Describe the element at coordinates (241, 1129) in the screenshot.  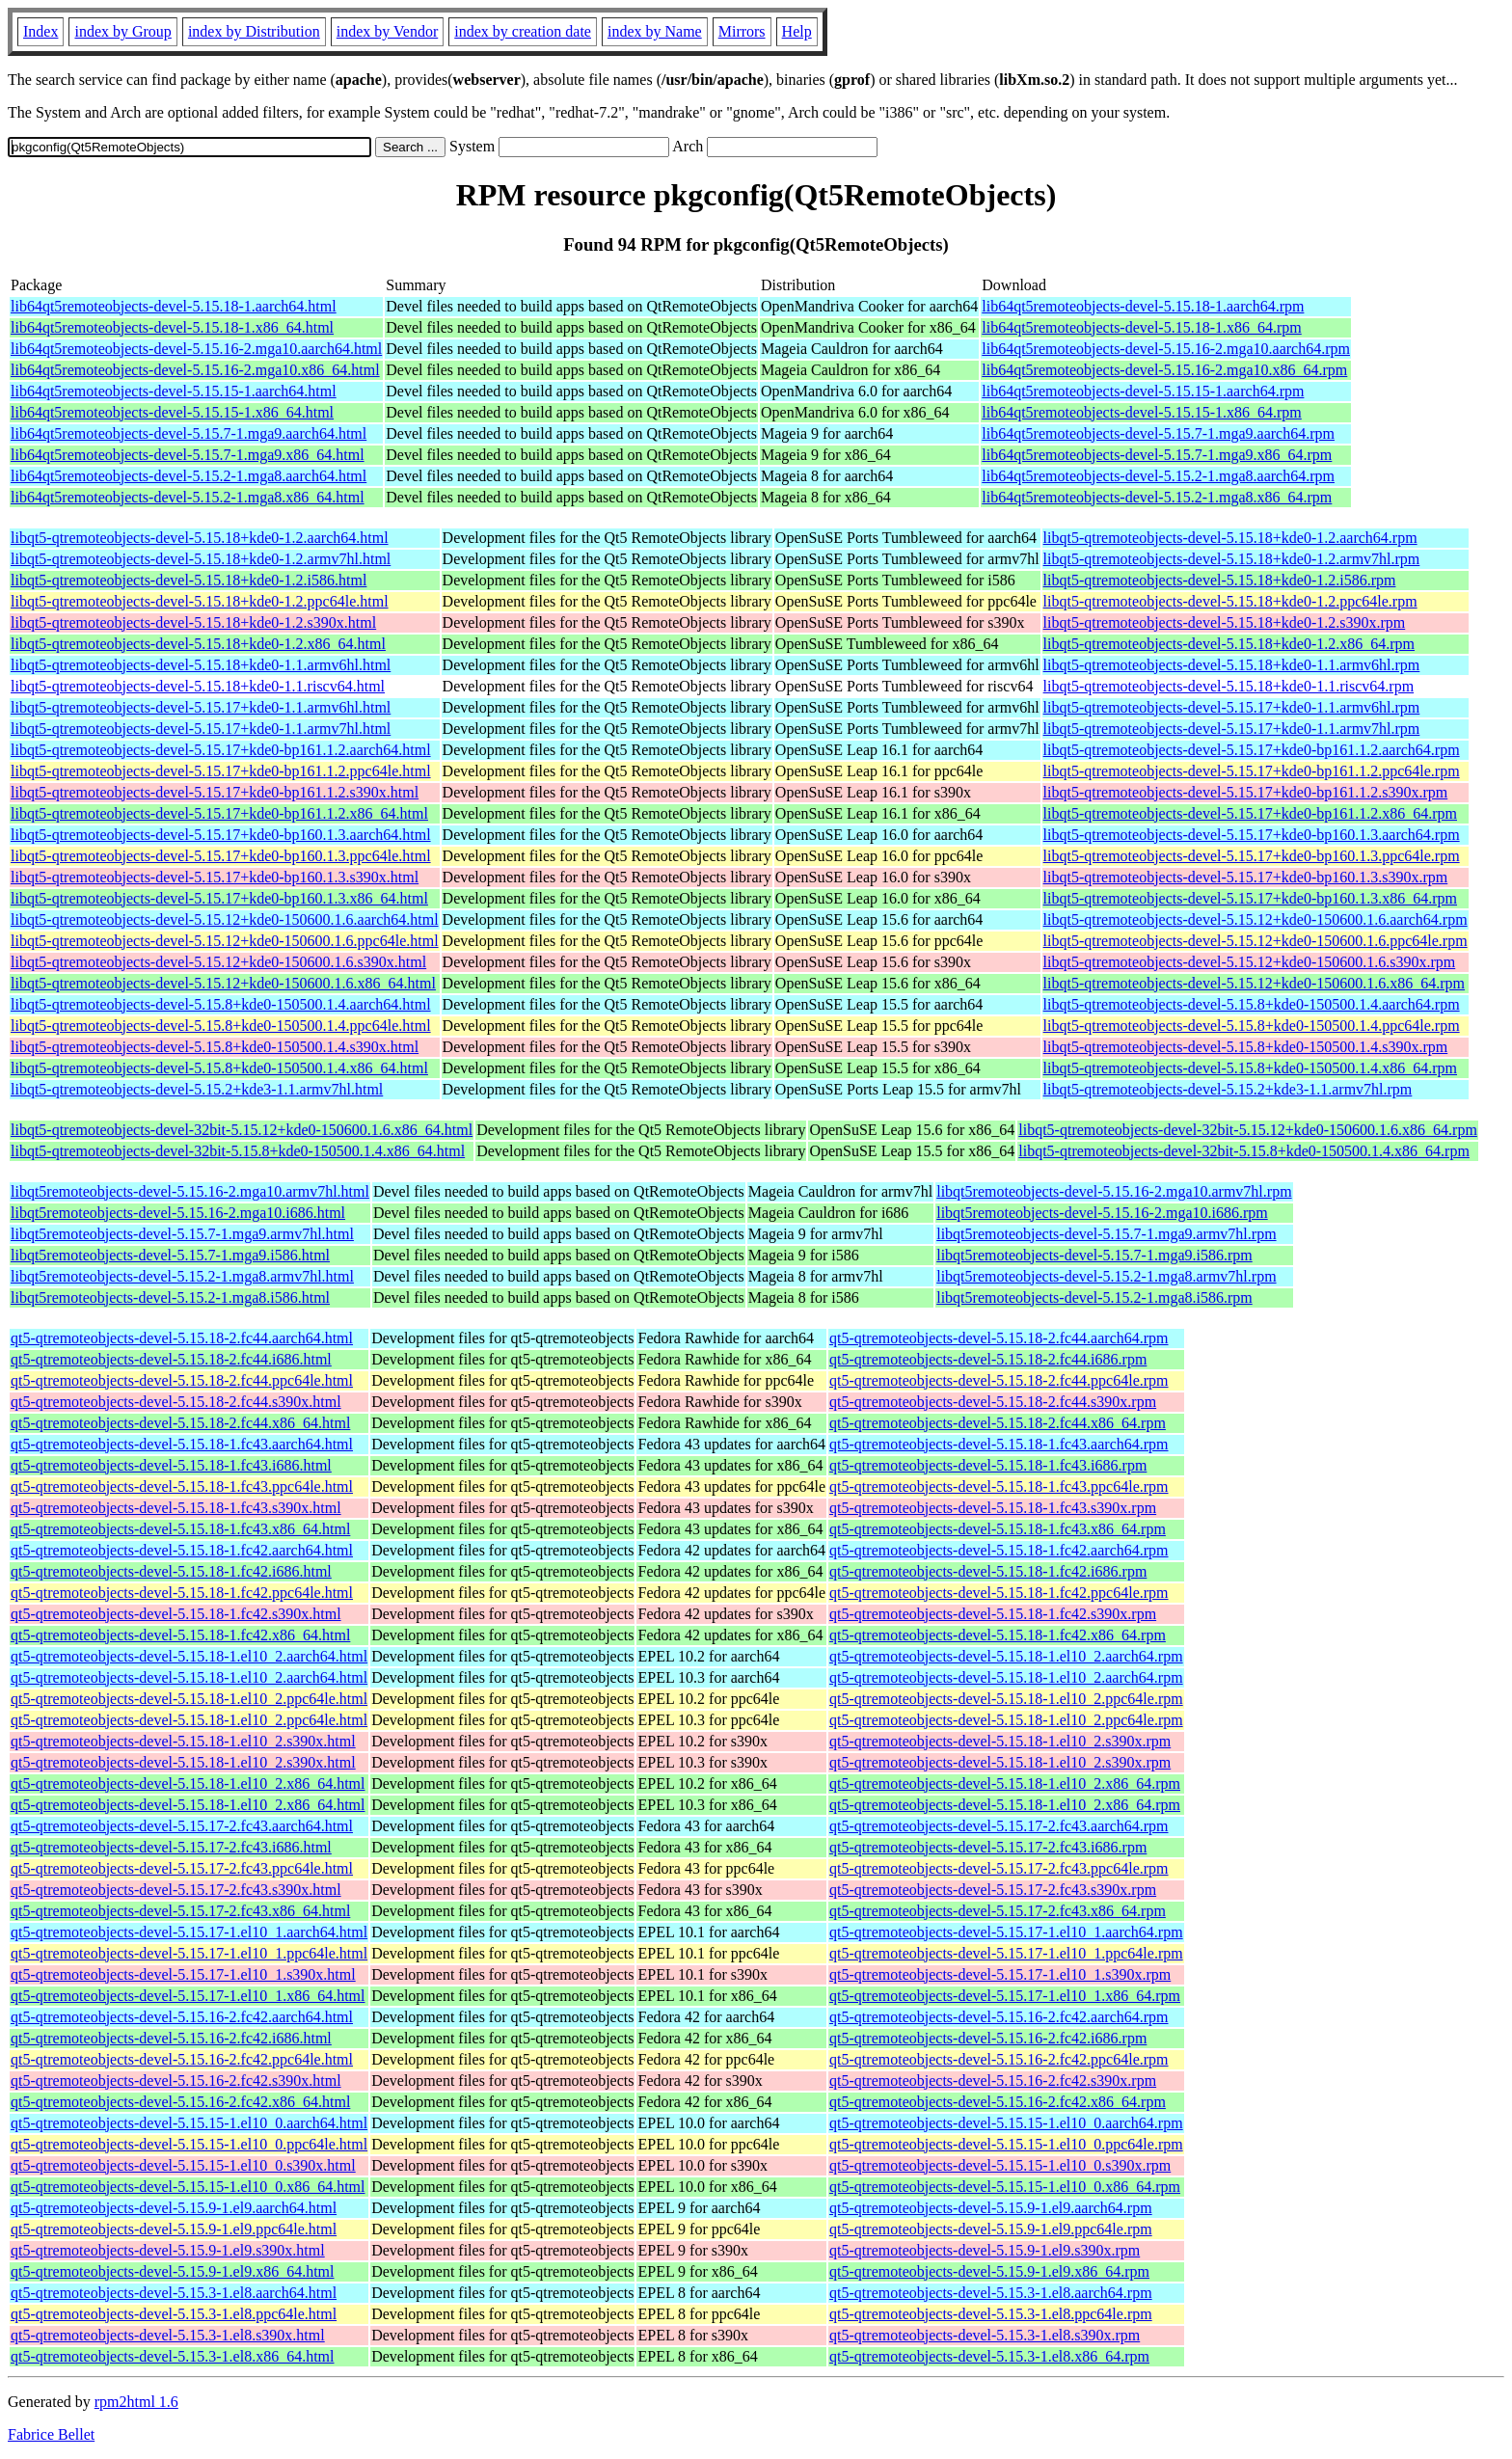
I see `libqt5-qtremoteobjects-devel-32bit-5.15.12+kde0-150600.1.6.x86_64.html` at that location.